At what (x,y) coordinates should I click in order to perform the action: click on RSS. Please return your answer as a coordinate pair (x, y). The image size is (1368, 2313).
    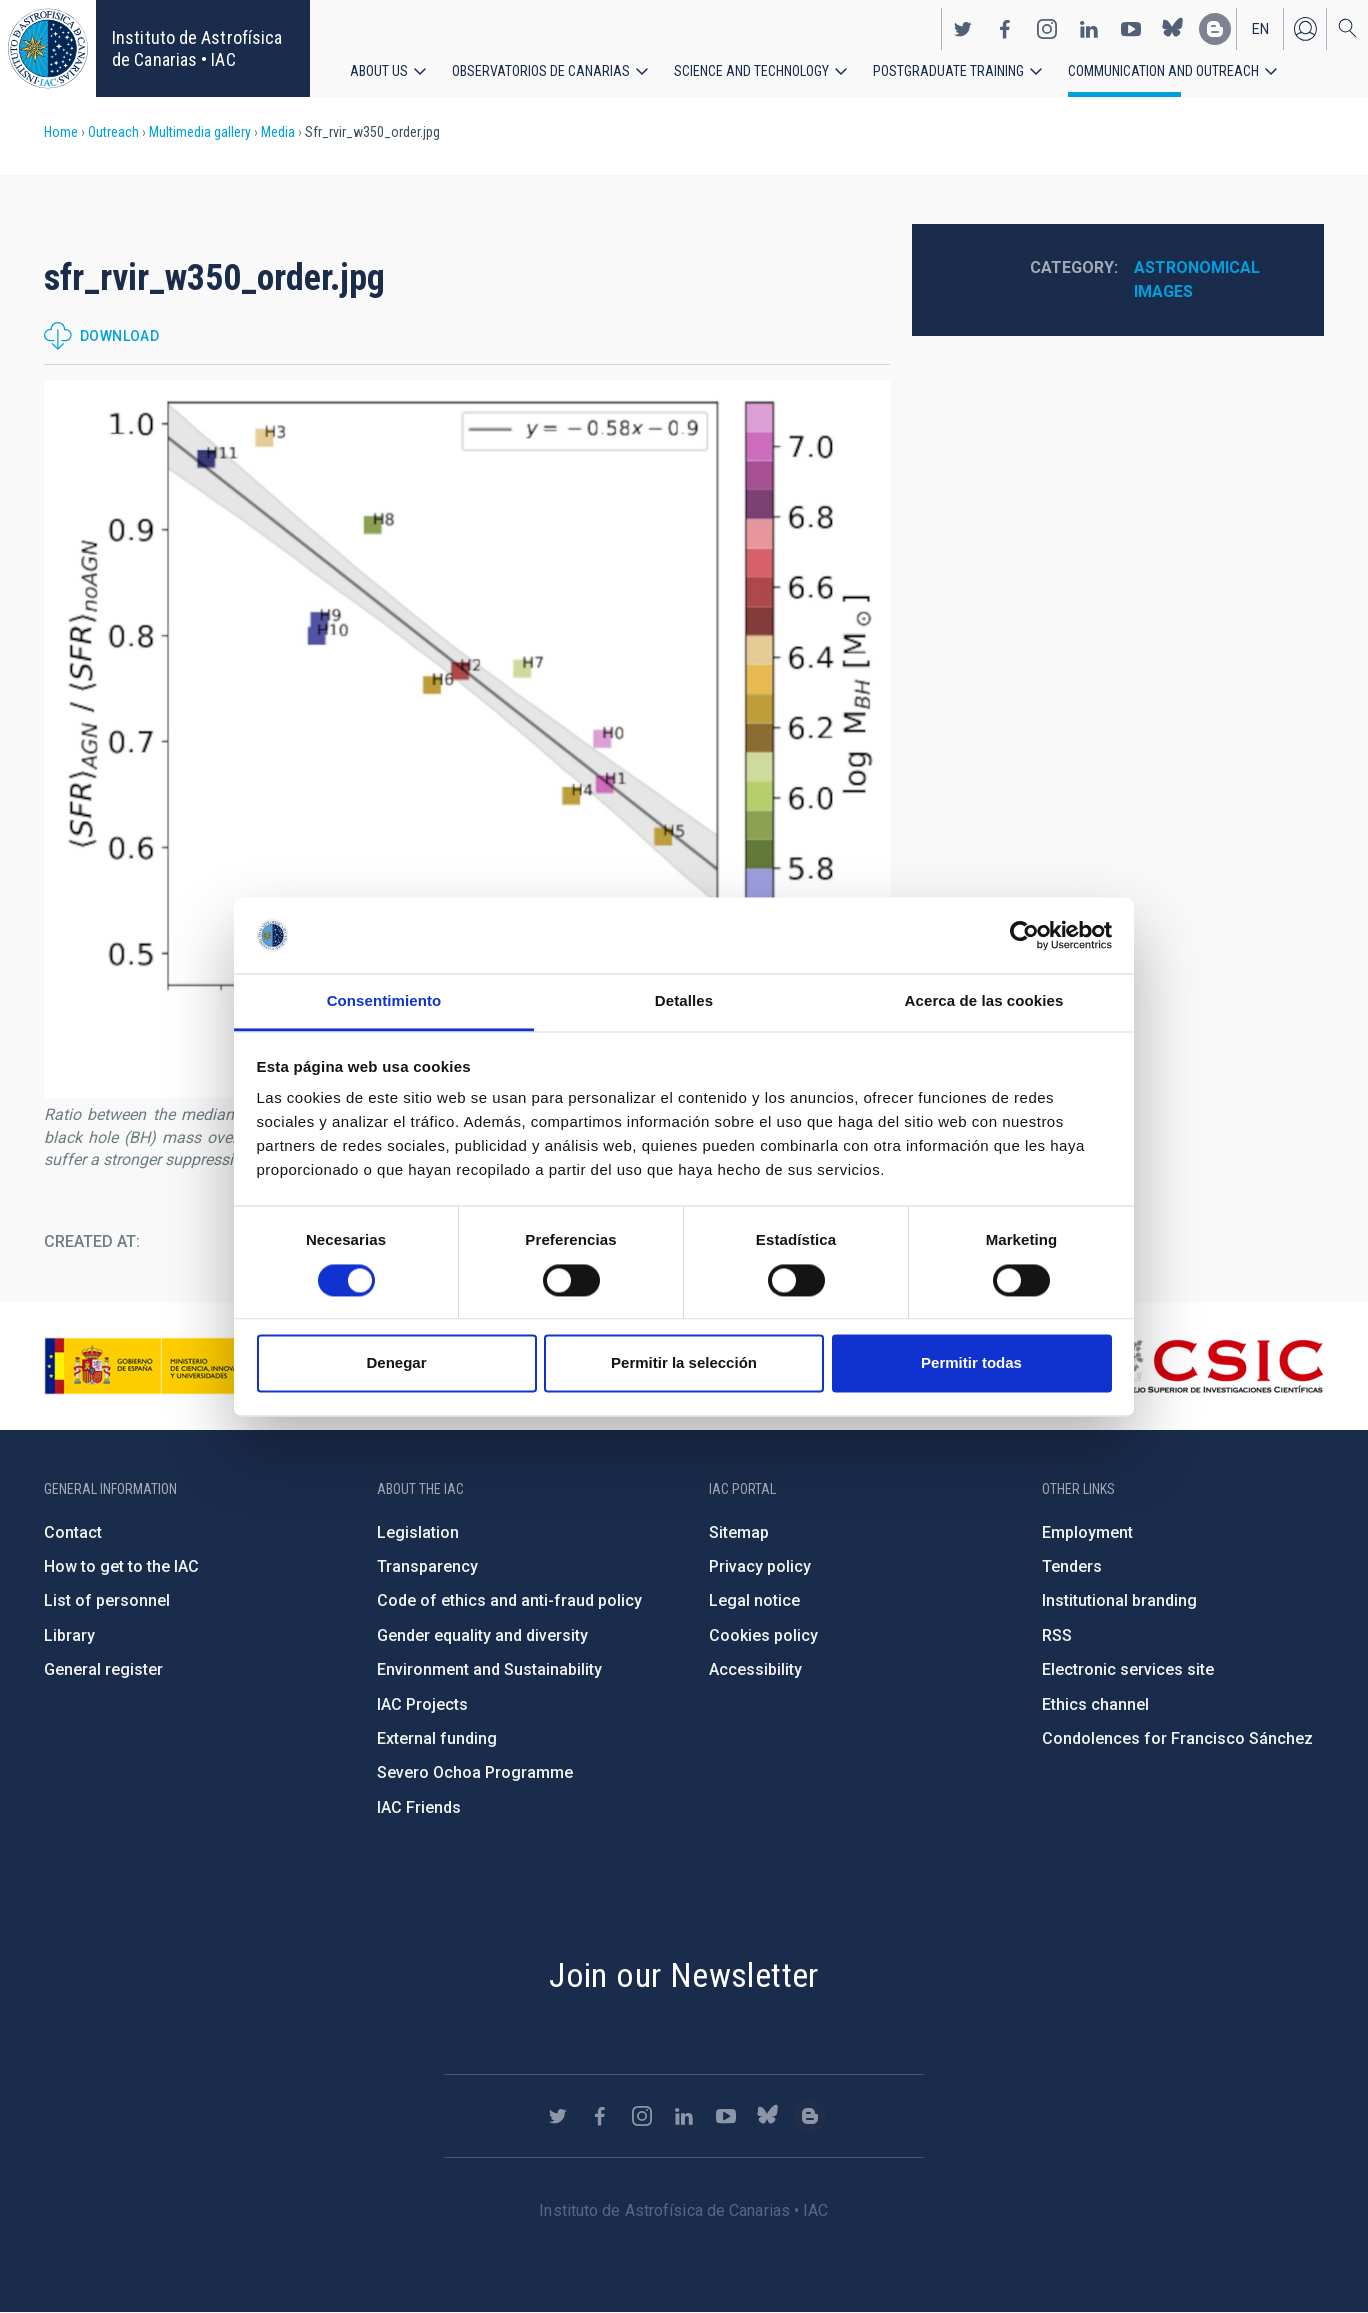
    Looking at the image, I should click on (1057, 1635).